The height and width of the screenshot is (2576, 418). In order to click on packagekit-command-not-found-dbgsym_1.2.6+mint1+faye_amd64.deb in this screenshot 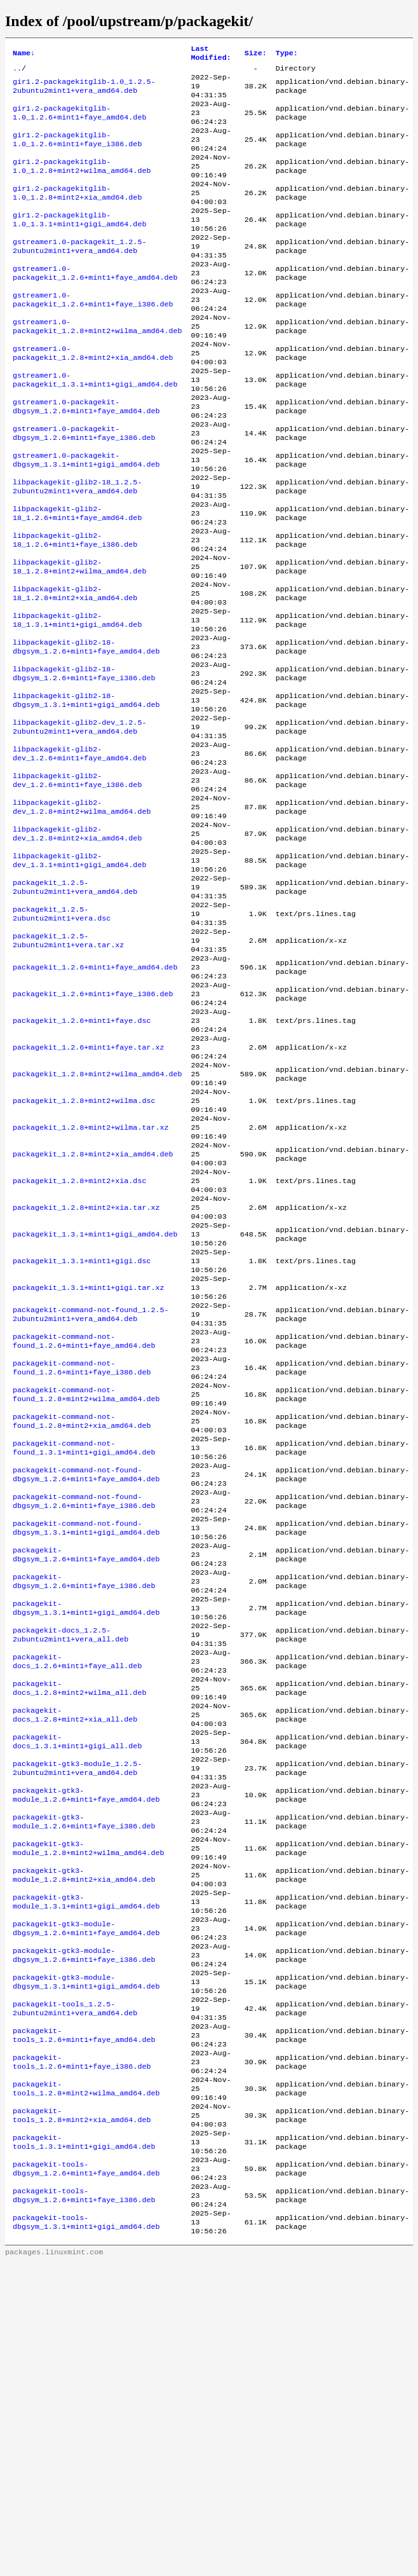, I will do `click(86, 1679)`.